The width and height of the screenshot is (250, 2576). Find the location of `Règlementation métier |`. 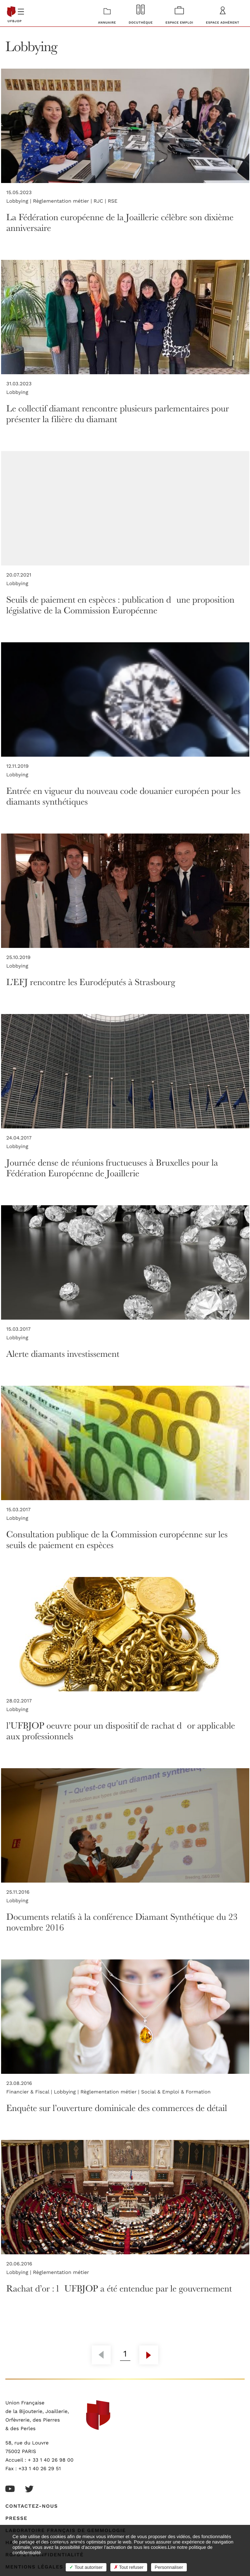

Règlementation métier | is located at coordinates (63, 201).